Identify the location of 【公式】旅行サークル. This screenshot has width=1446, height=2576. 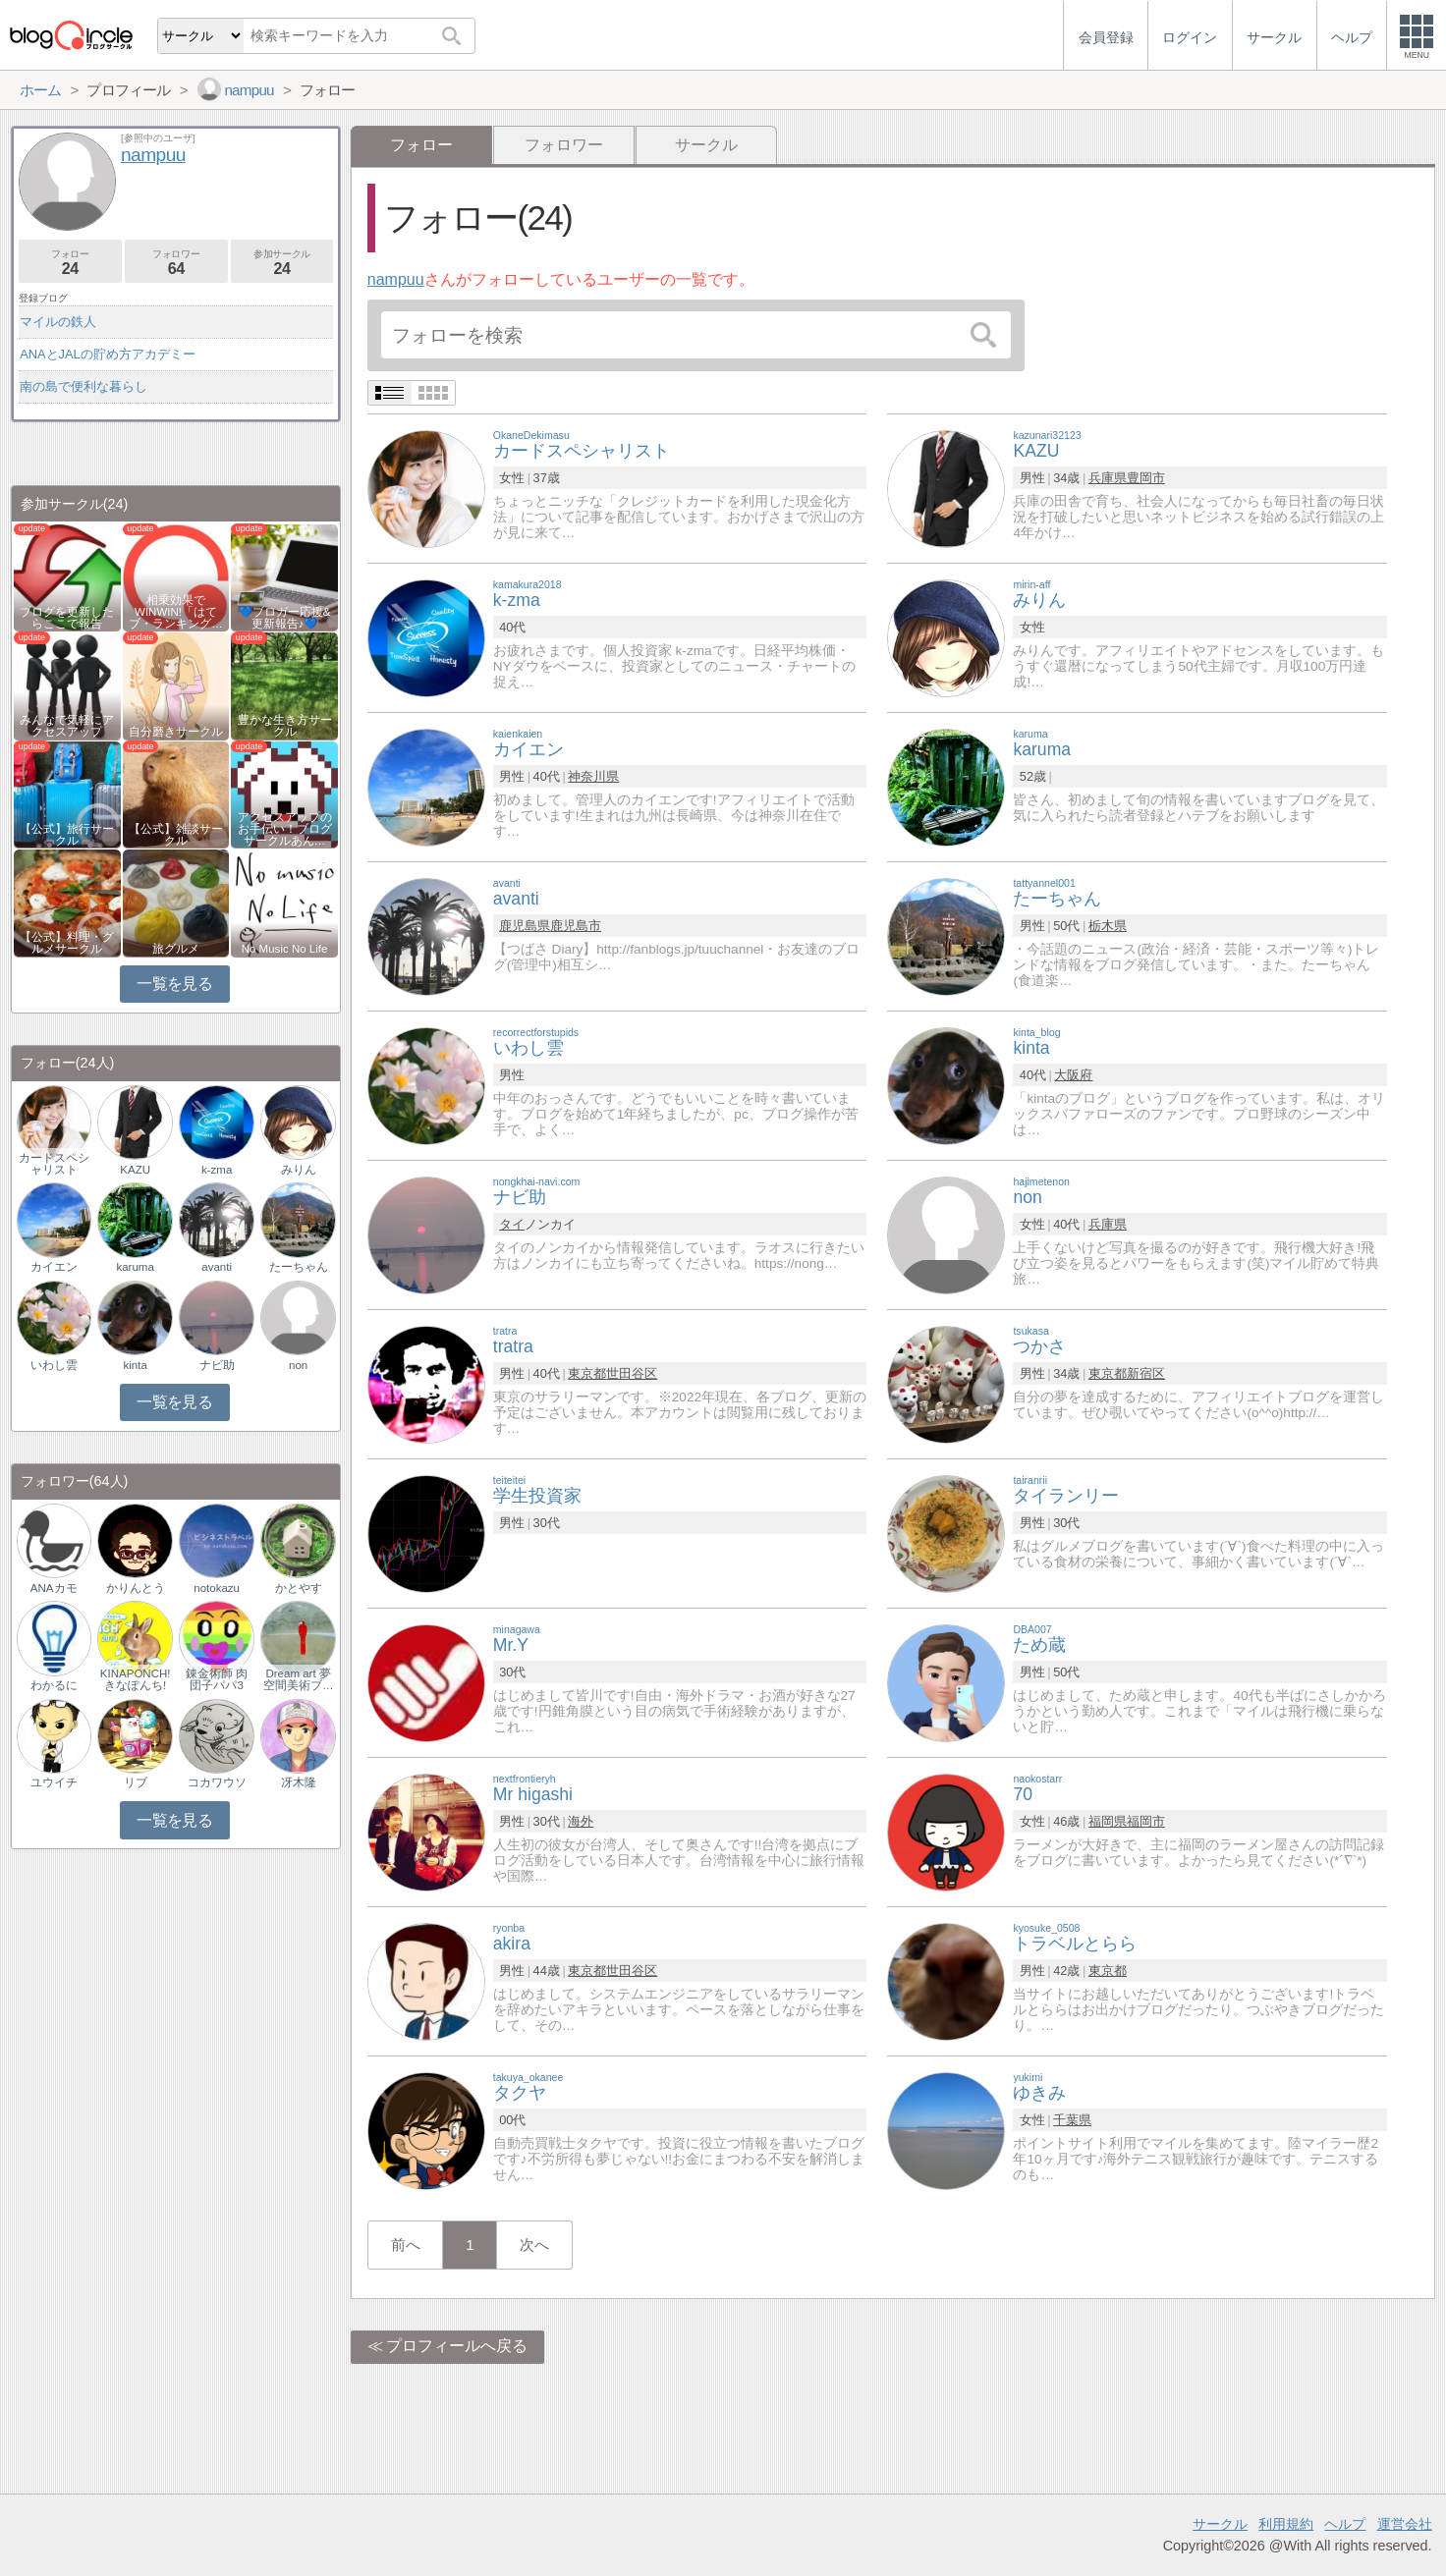
(67, 835).